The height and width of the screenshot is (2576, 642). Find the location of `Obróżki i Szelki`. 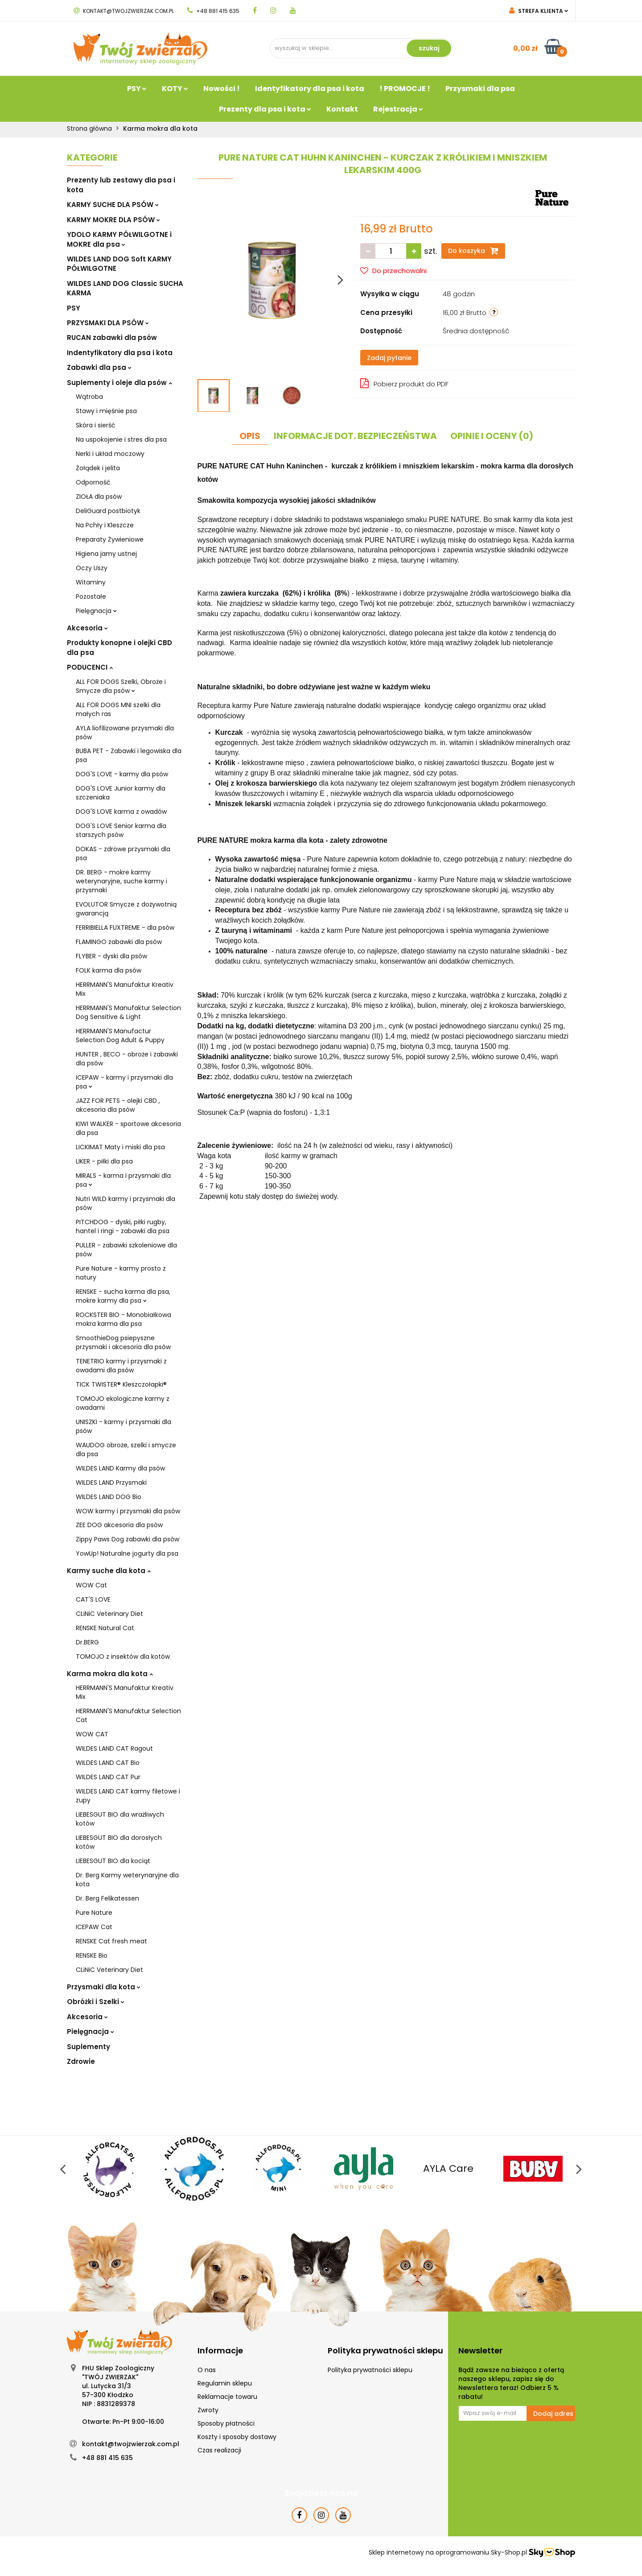

Obróżki i Szelki is located at coordinates (95, 2001).